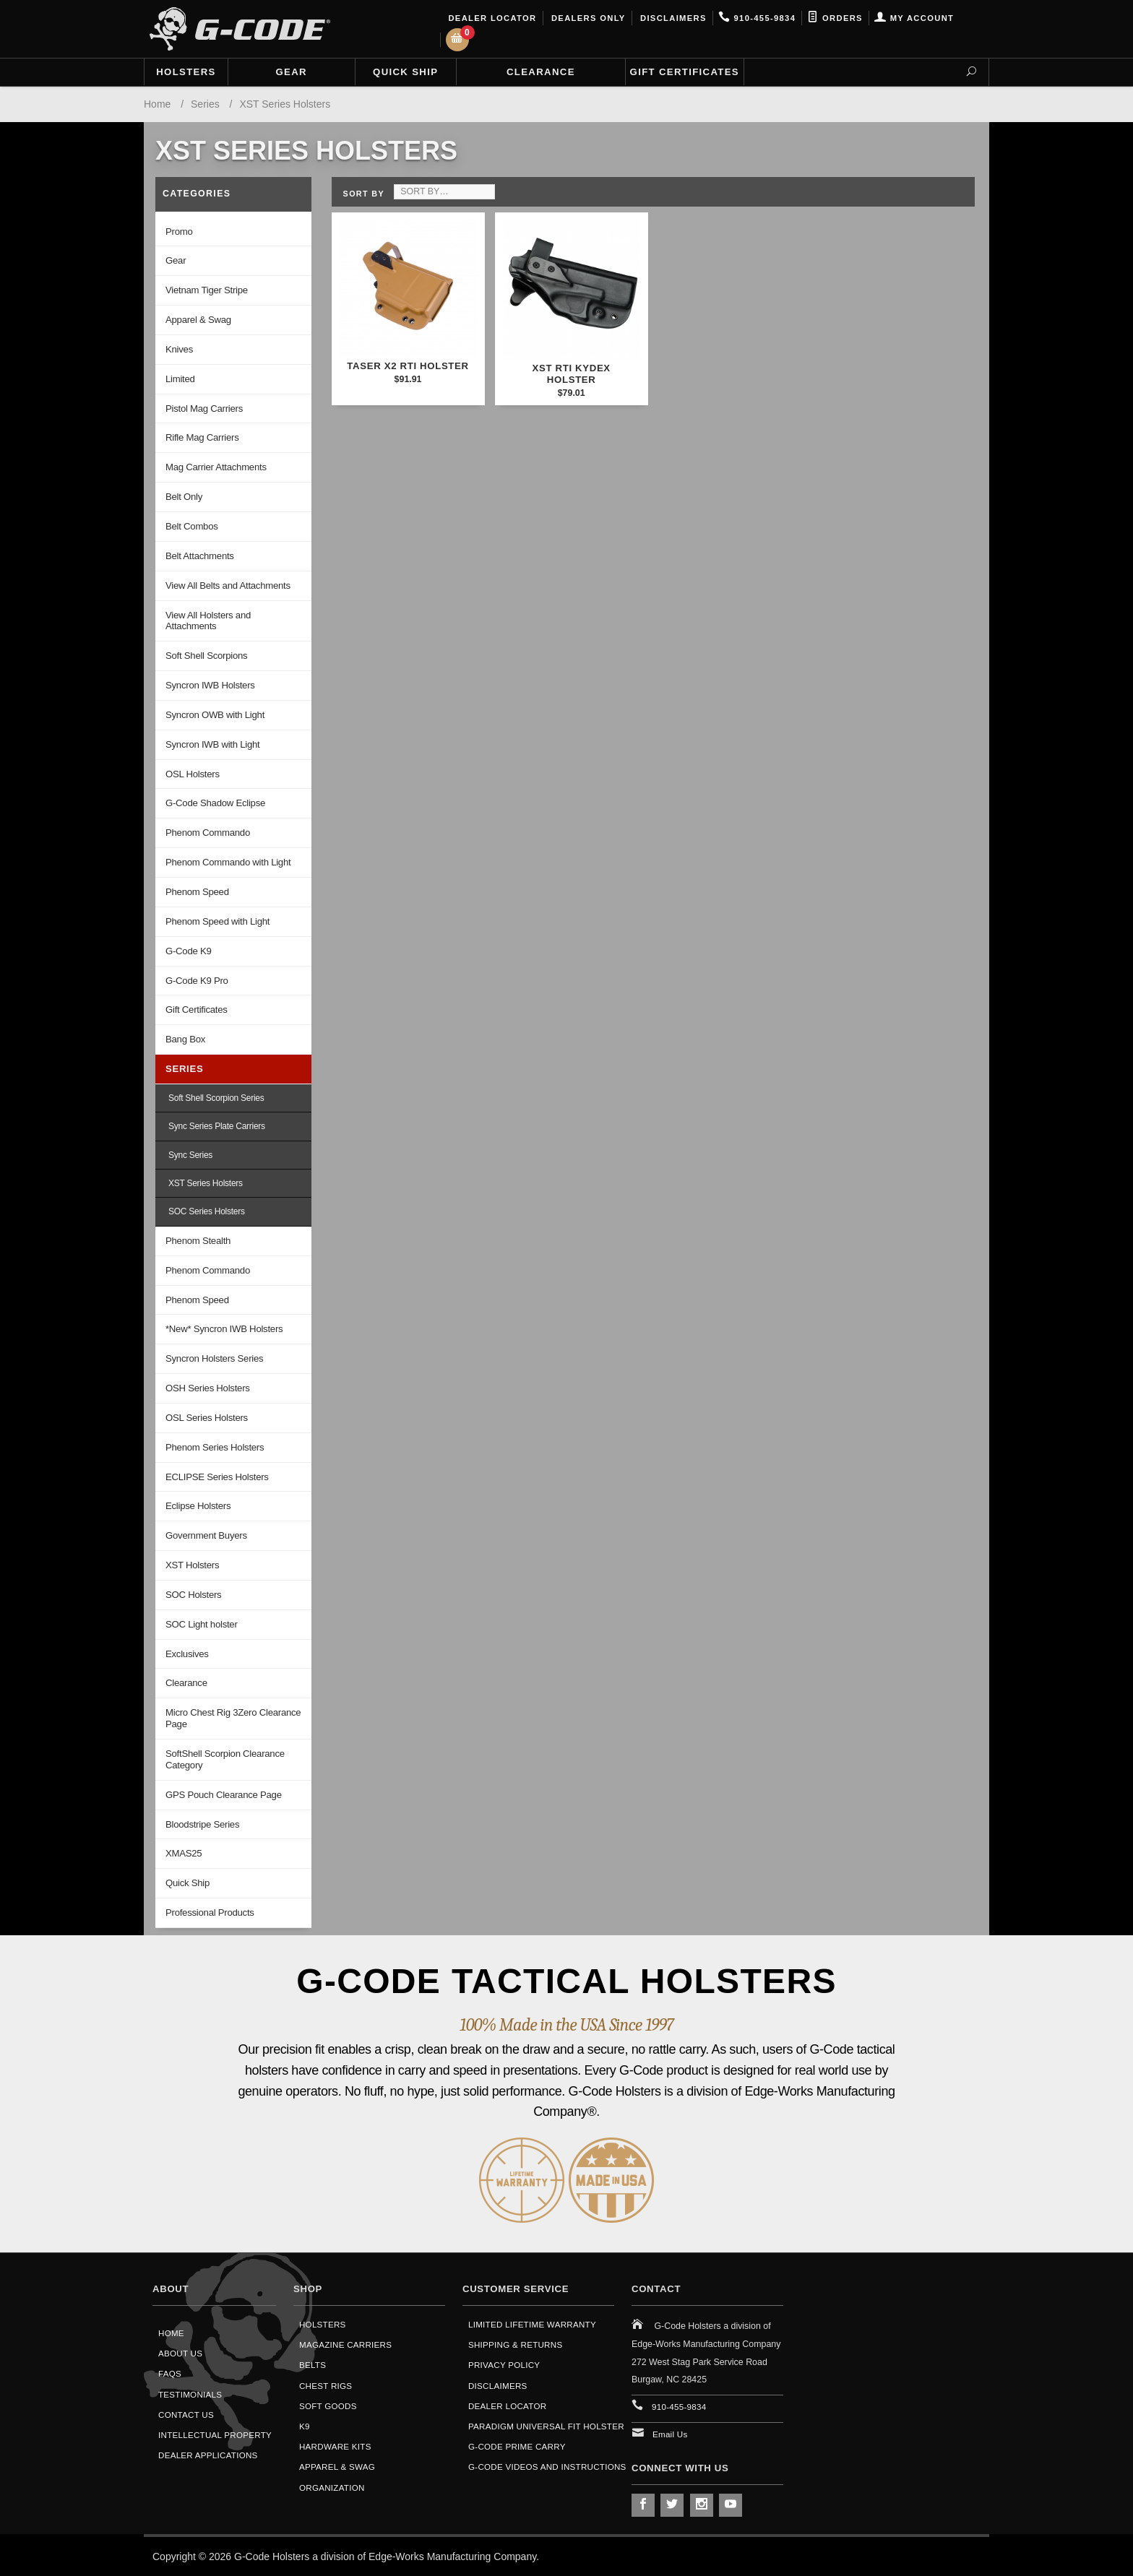 This screenshot has width=1133, height=2576. I want to click on XST Series Holsters, so click(205, 1183).